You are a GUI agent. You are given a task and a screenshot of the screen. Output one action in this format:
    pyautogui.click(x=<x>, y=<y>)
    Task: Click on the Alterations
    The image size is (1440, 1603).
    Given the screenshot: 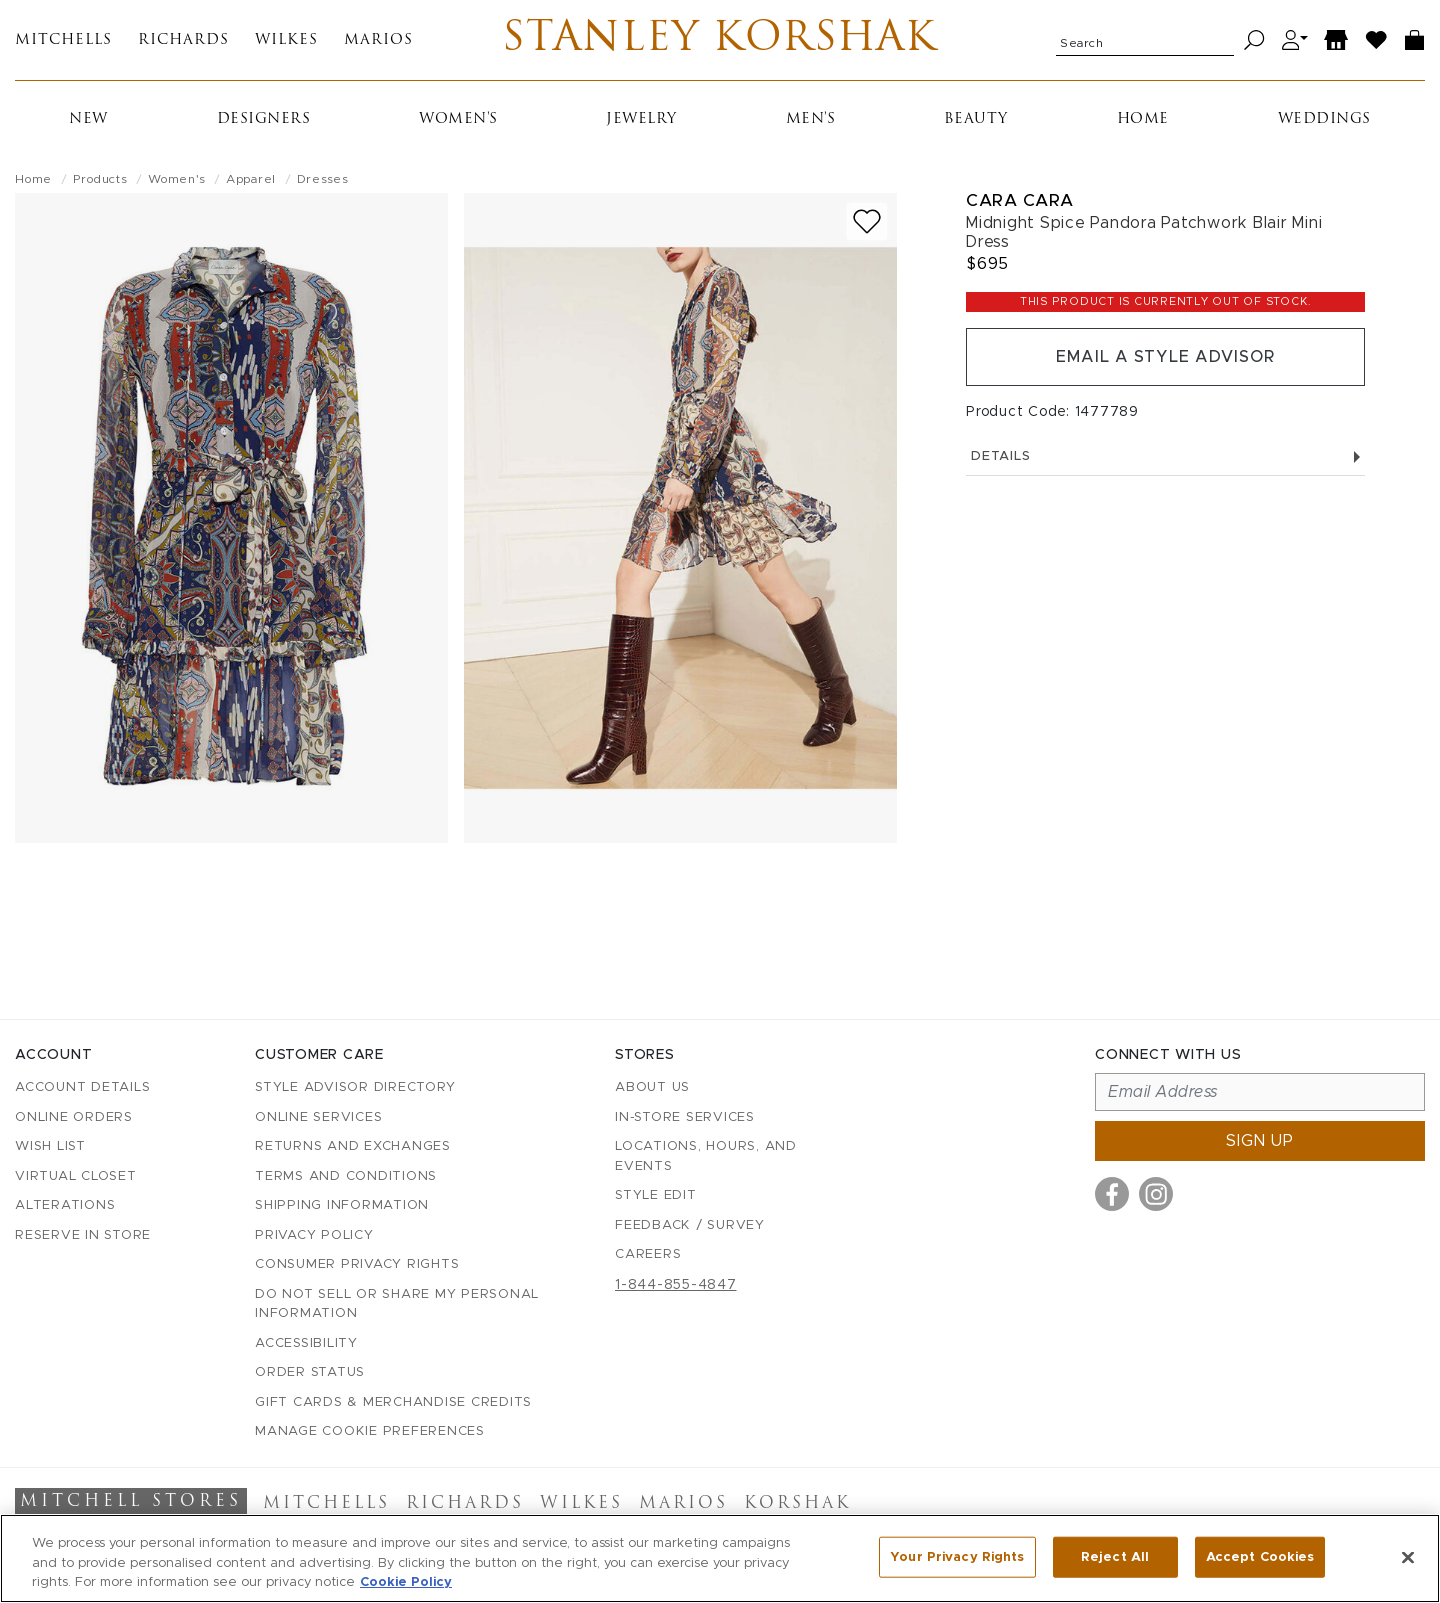 What is the action you would take?
    pyautogui.click(x=65, y=1205)
    